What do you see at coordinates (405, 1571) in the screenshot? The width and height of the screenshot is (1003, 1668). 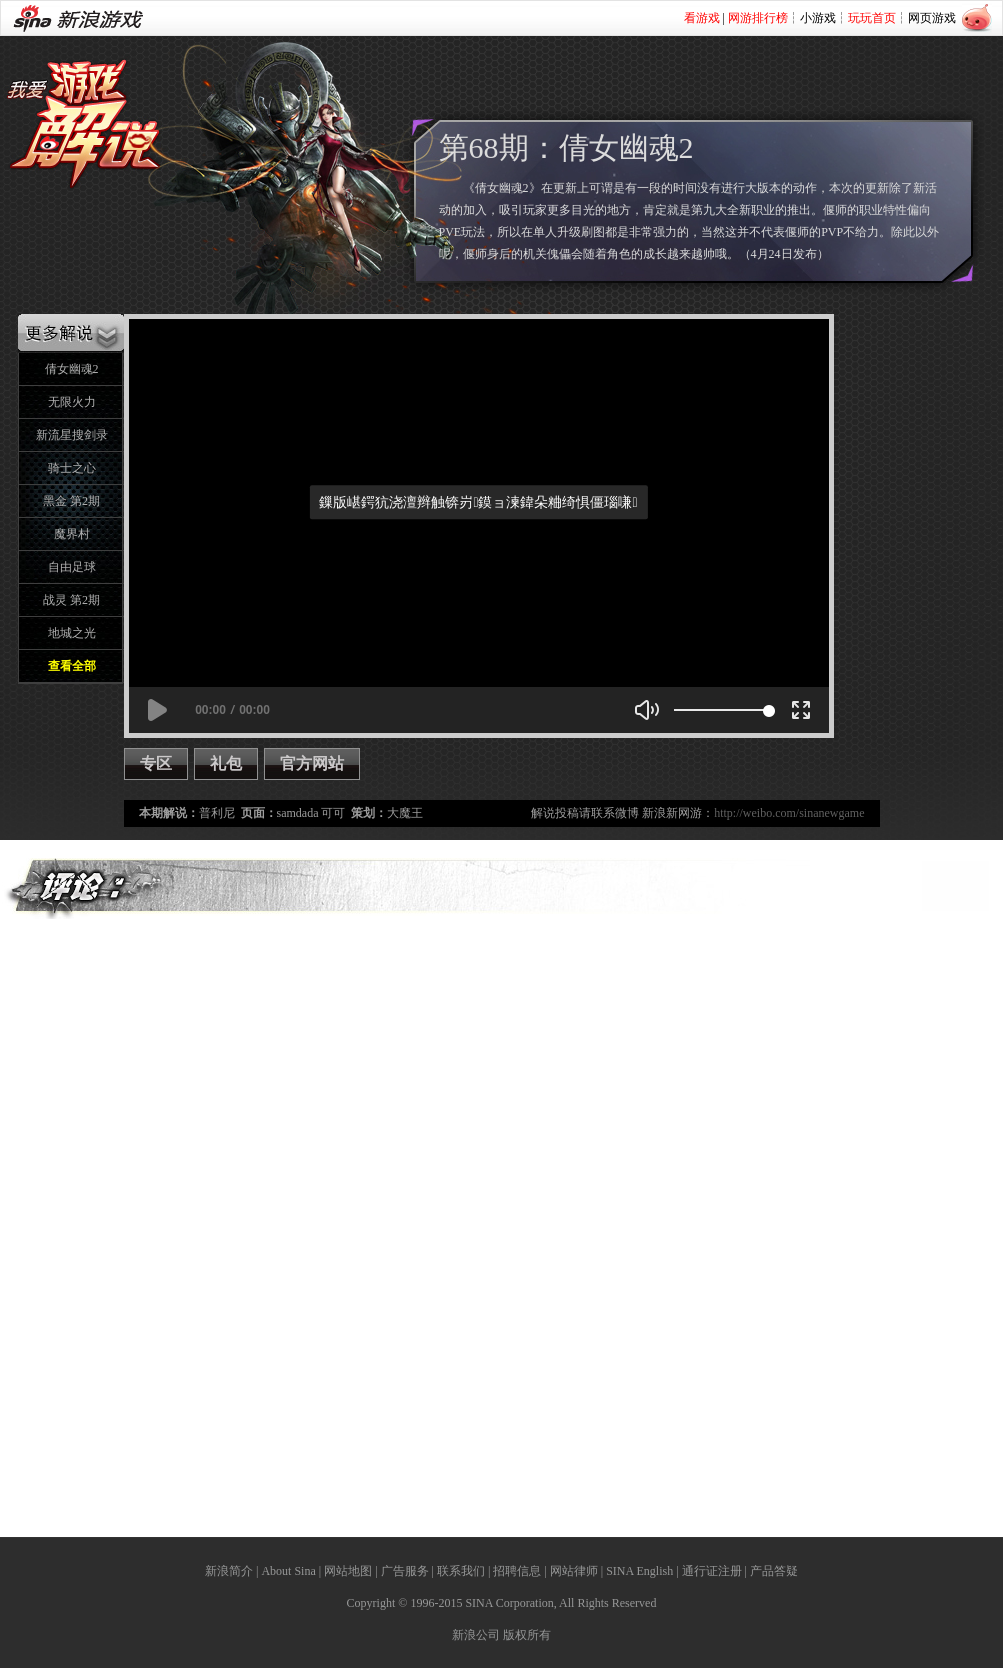 I see `广告服务` at bounding box center [405, 1571].